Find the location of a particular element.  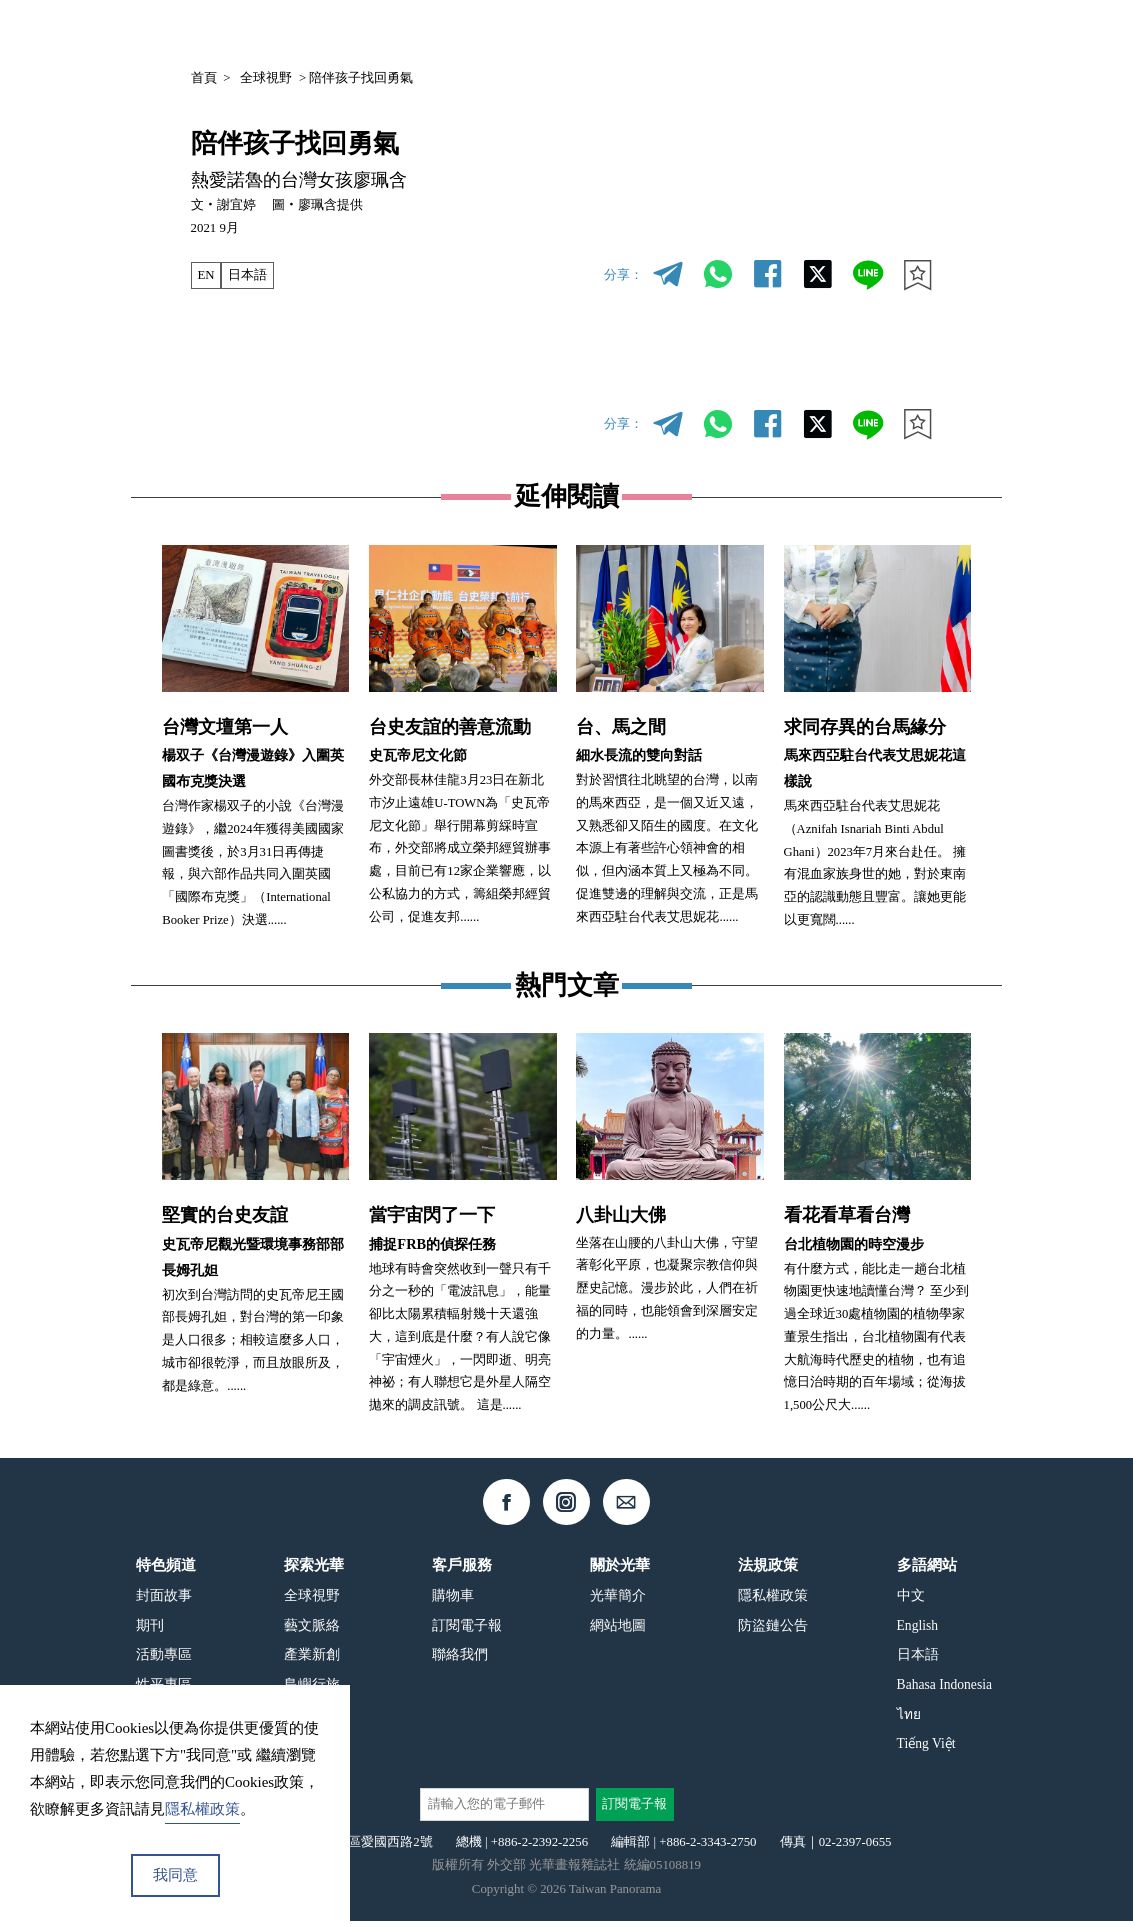

我同意 is located at coordinates (175, 1875).